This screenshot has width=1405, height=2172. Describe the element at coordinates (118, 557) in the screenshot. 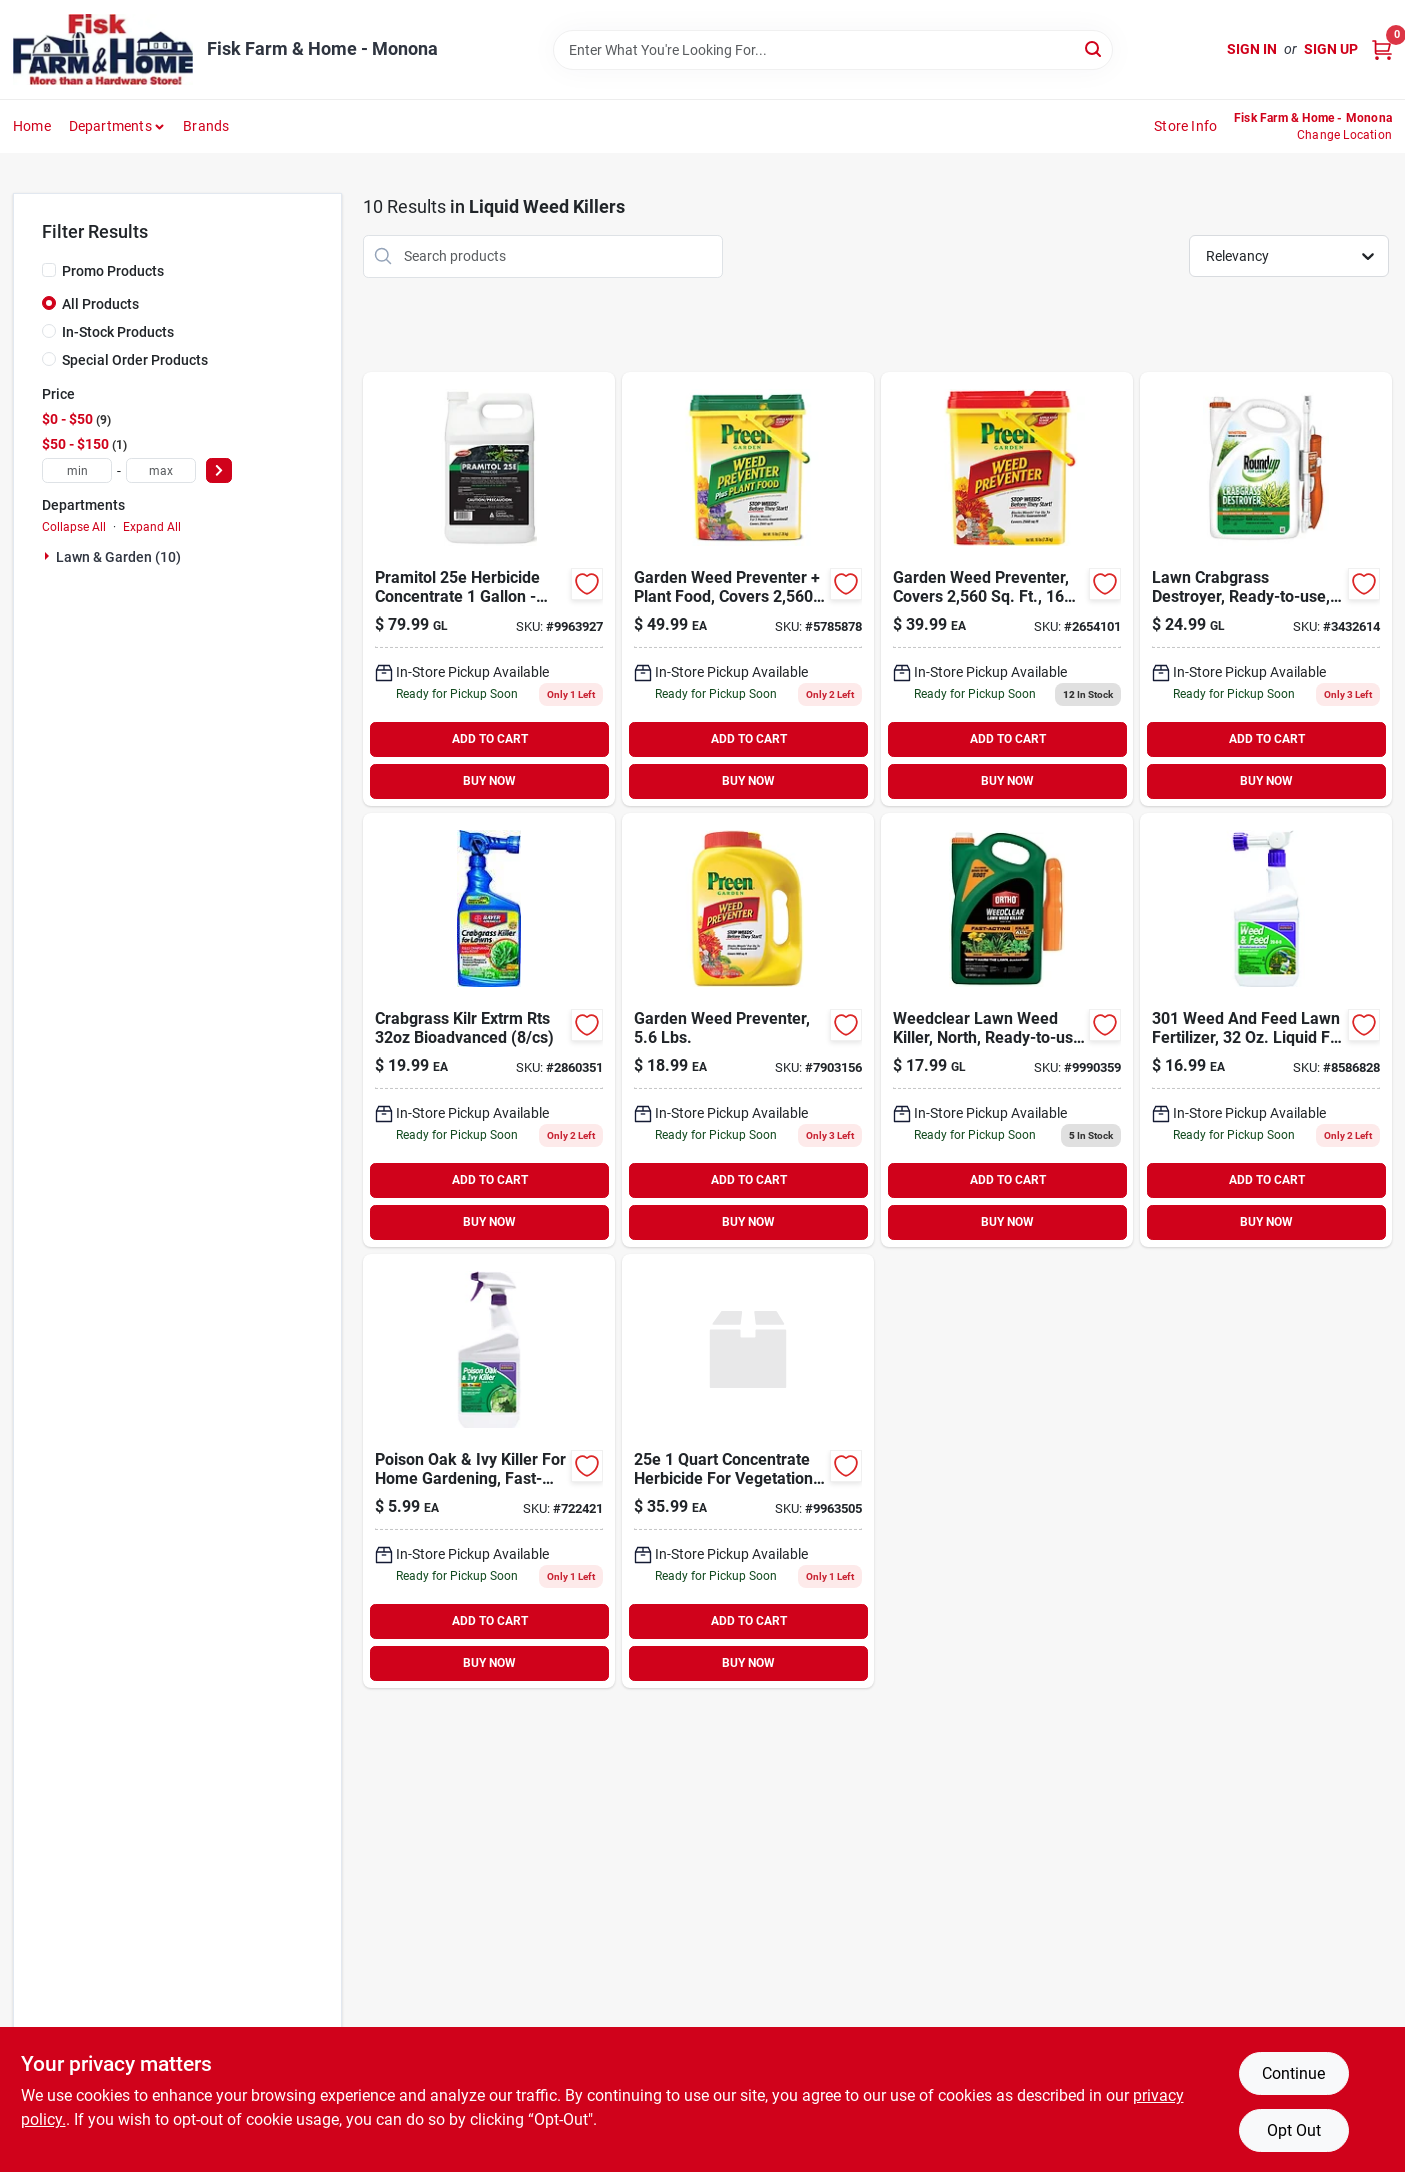

I see `Lawn & Garden (10)` at that location.